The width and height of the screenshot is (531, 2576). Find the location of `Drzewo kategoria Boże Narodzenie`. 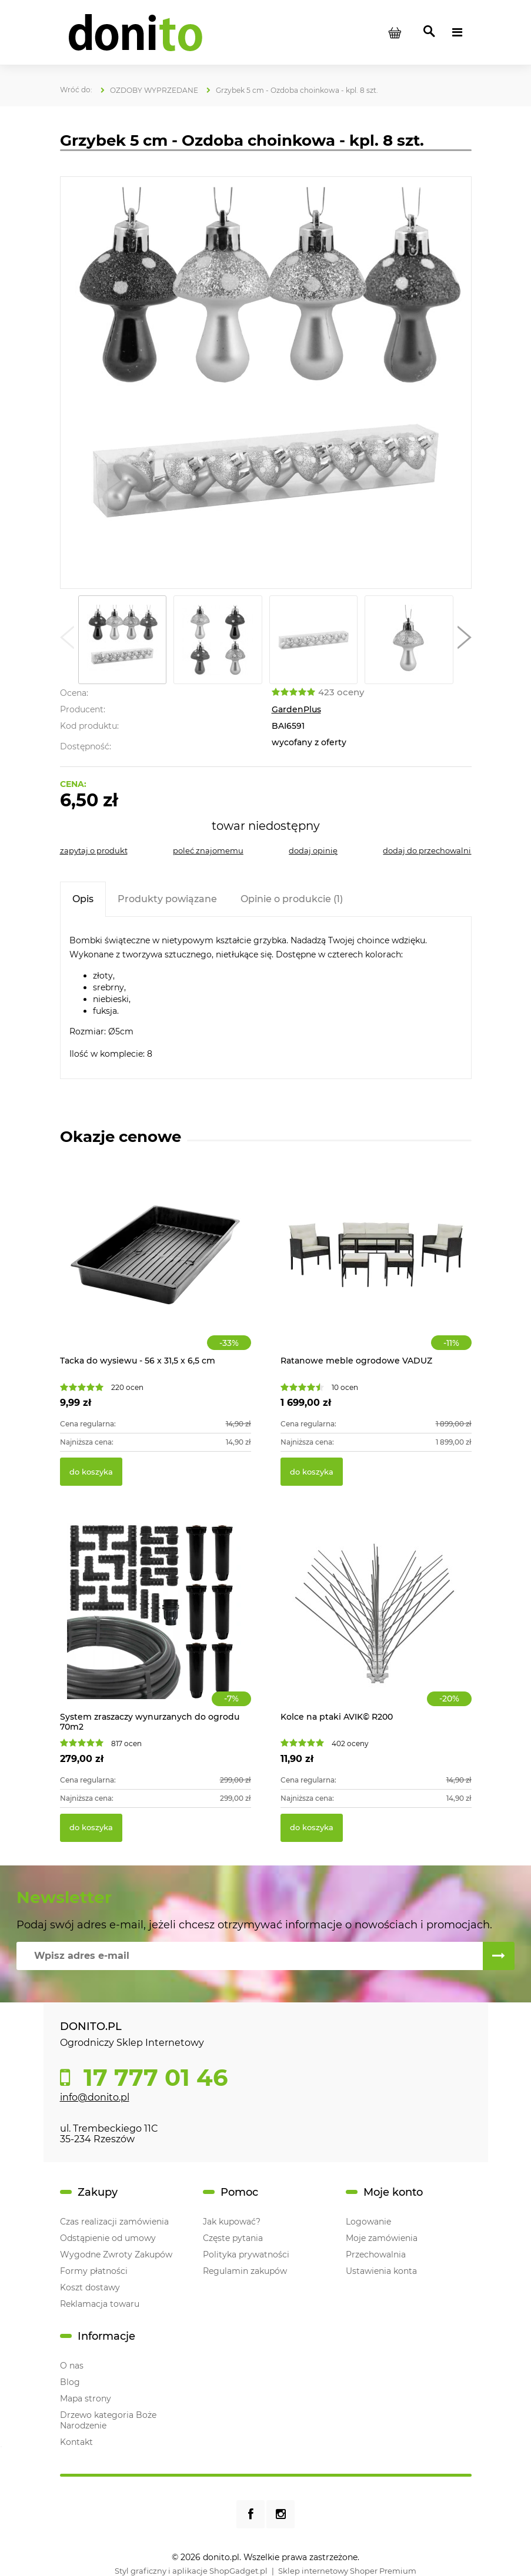

Drzewo kategoria Boże Narodzenie is located at coordinates (108, 2420).